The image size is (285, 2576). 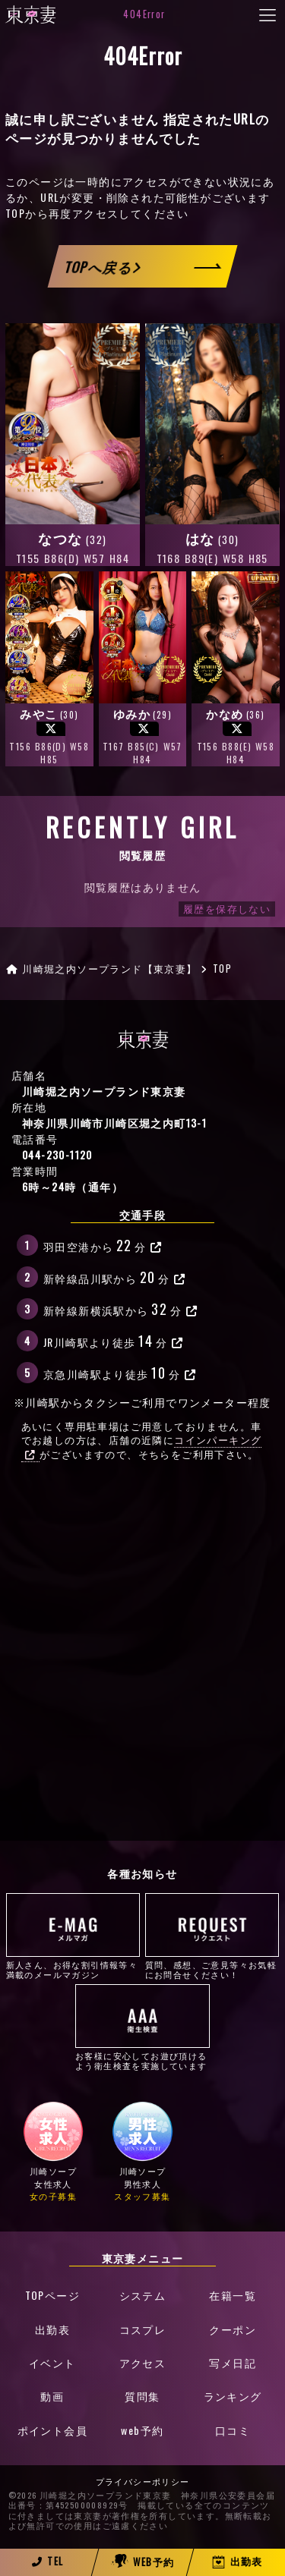 What do you see at coordinates (52, 2295) in the screenshot?
I see `TOPページ` at bounding box center [52, 2295].